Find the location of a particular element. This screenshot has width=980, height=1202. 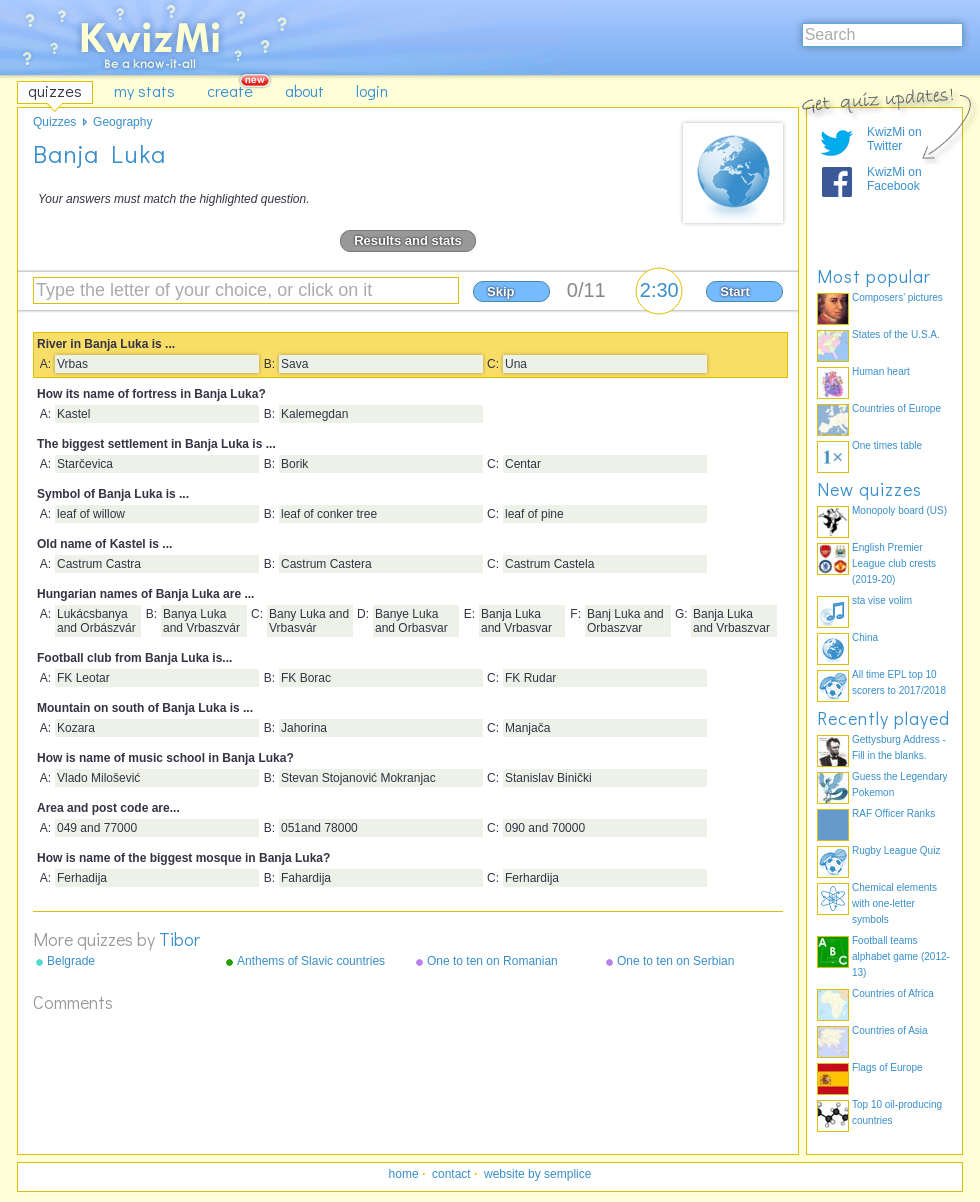

Skip is located at coordinates (500, 291).